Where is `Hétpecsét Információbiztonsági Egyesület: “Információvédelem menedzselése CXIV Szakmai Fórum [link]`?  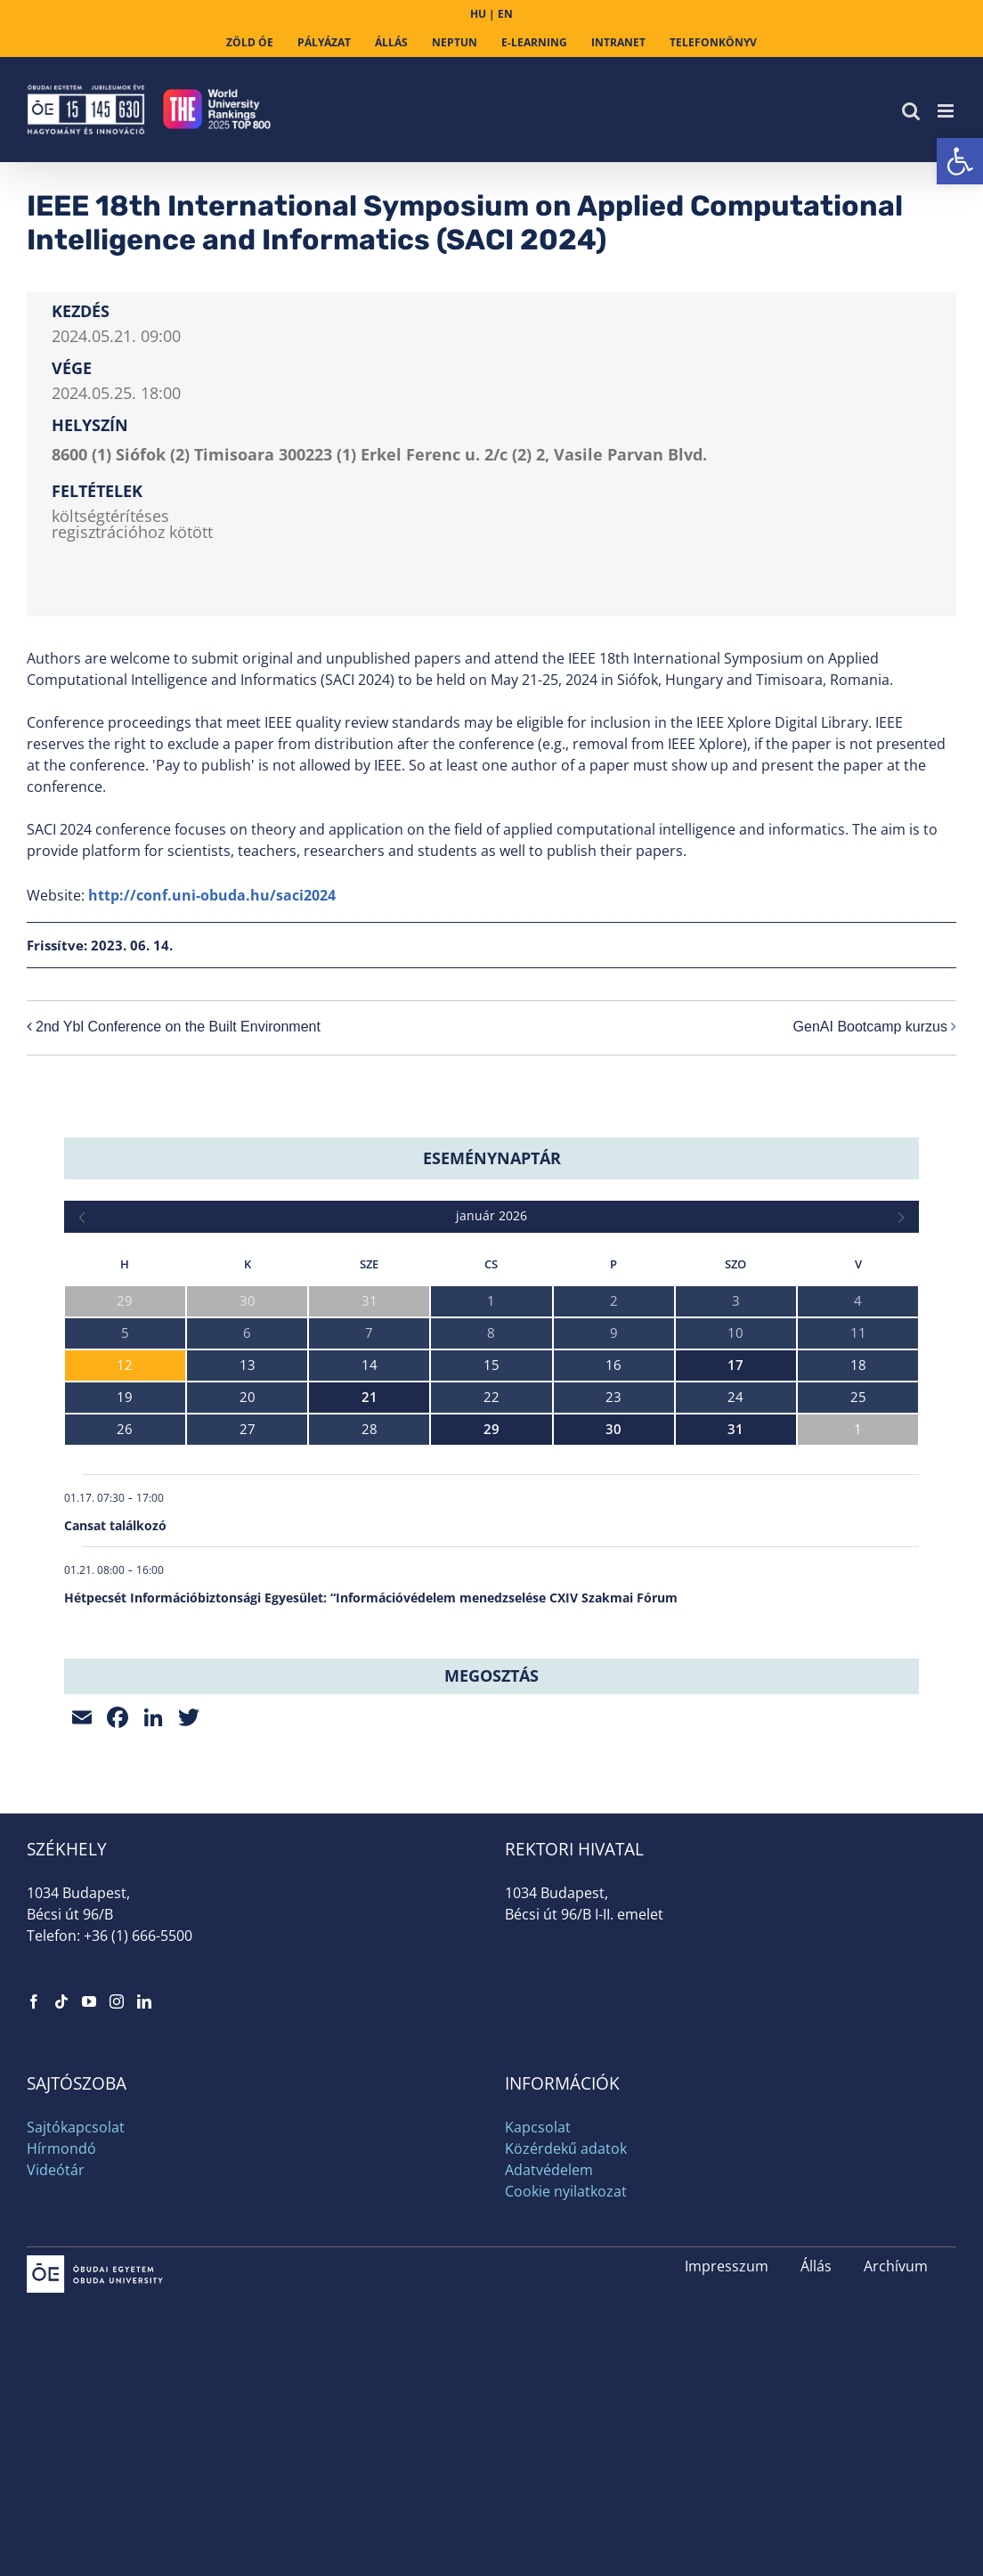 Hétpecsét Információbiztonsági Egyesület: “Információvédelem menedzselése CXIV Szakmai Fórum [link] is located at coordinates (371, 1597).